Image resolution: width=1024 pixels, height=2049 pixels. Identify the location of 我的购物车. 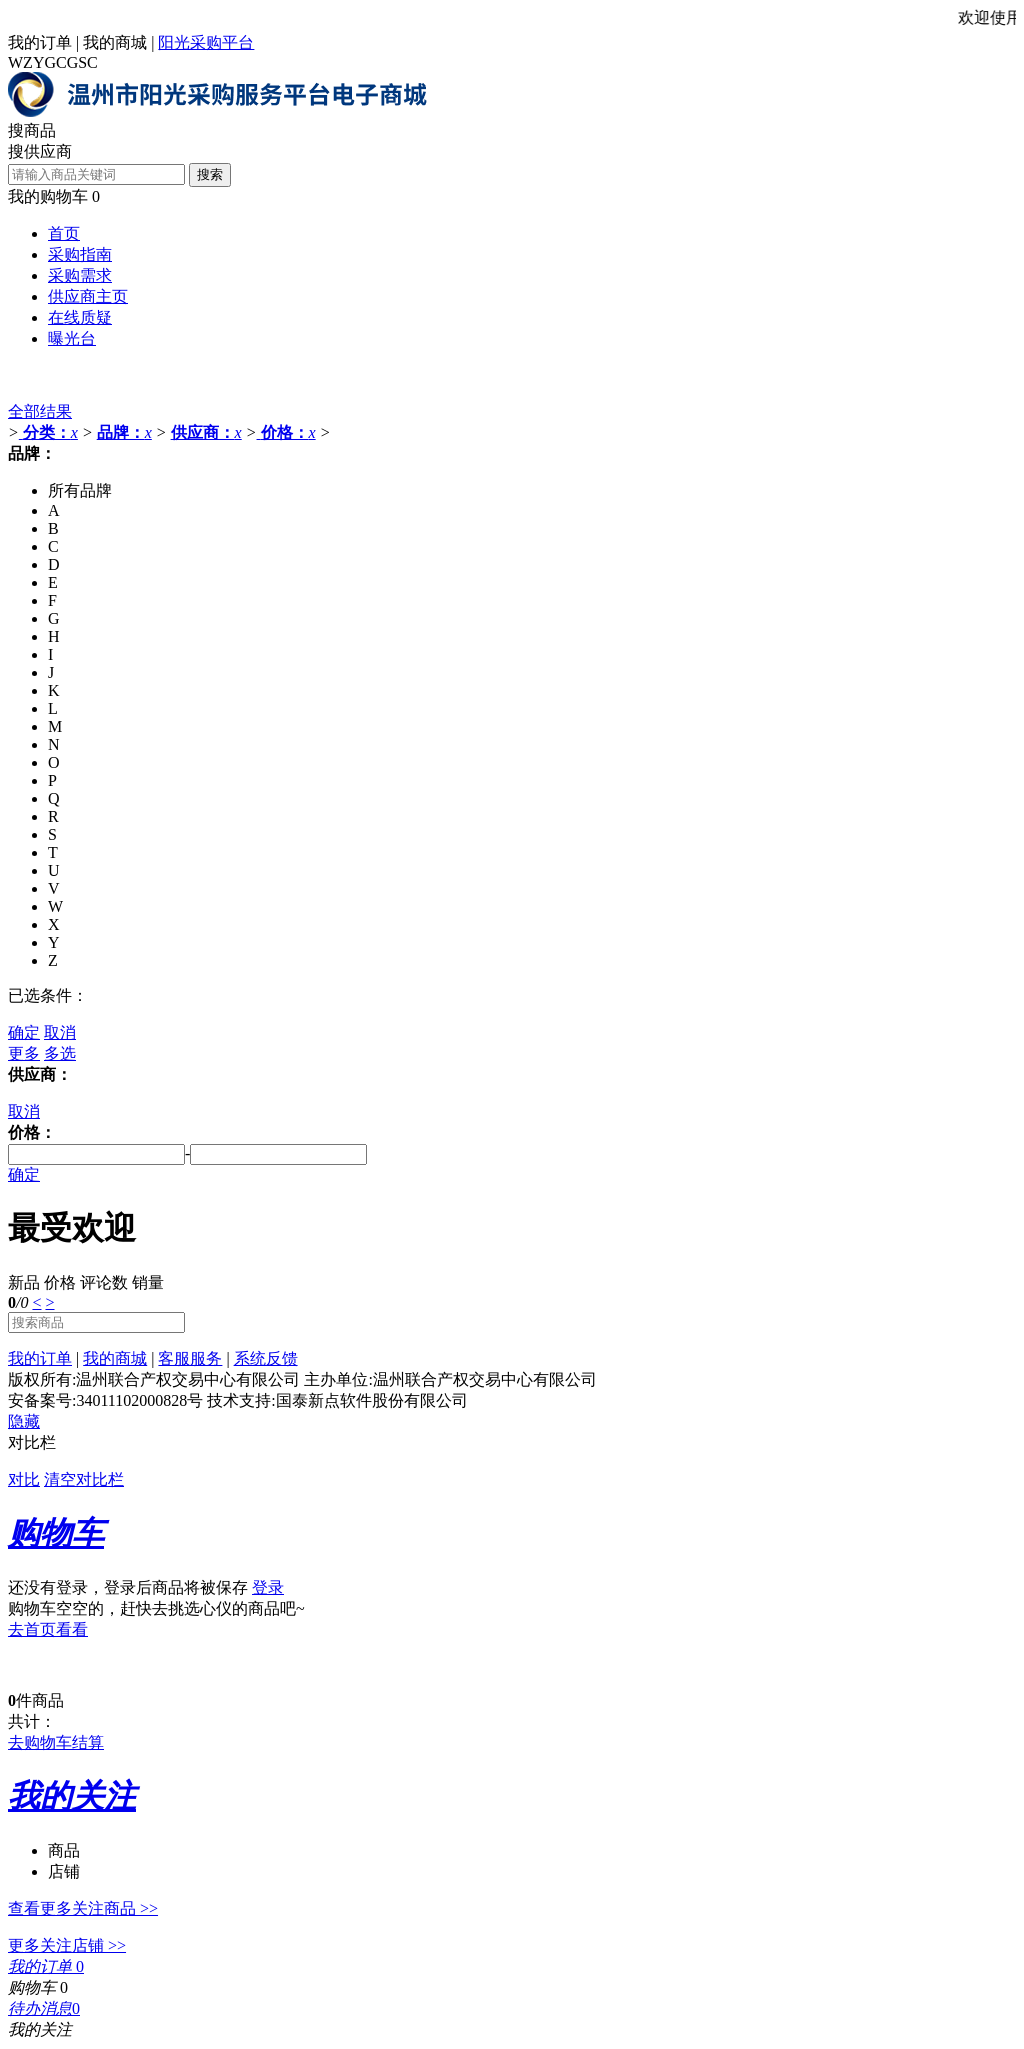
(48, 196).